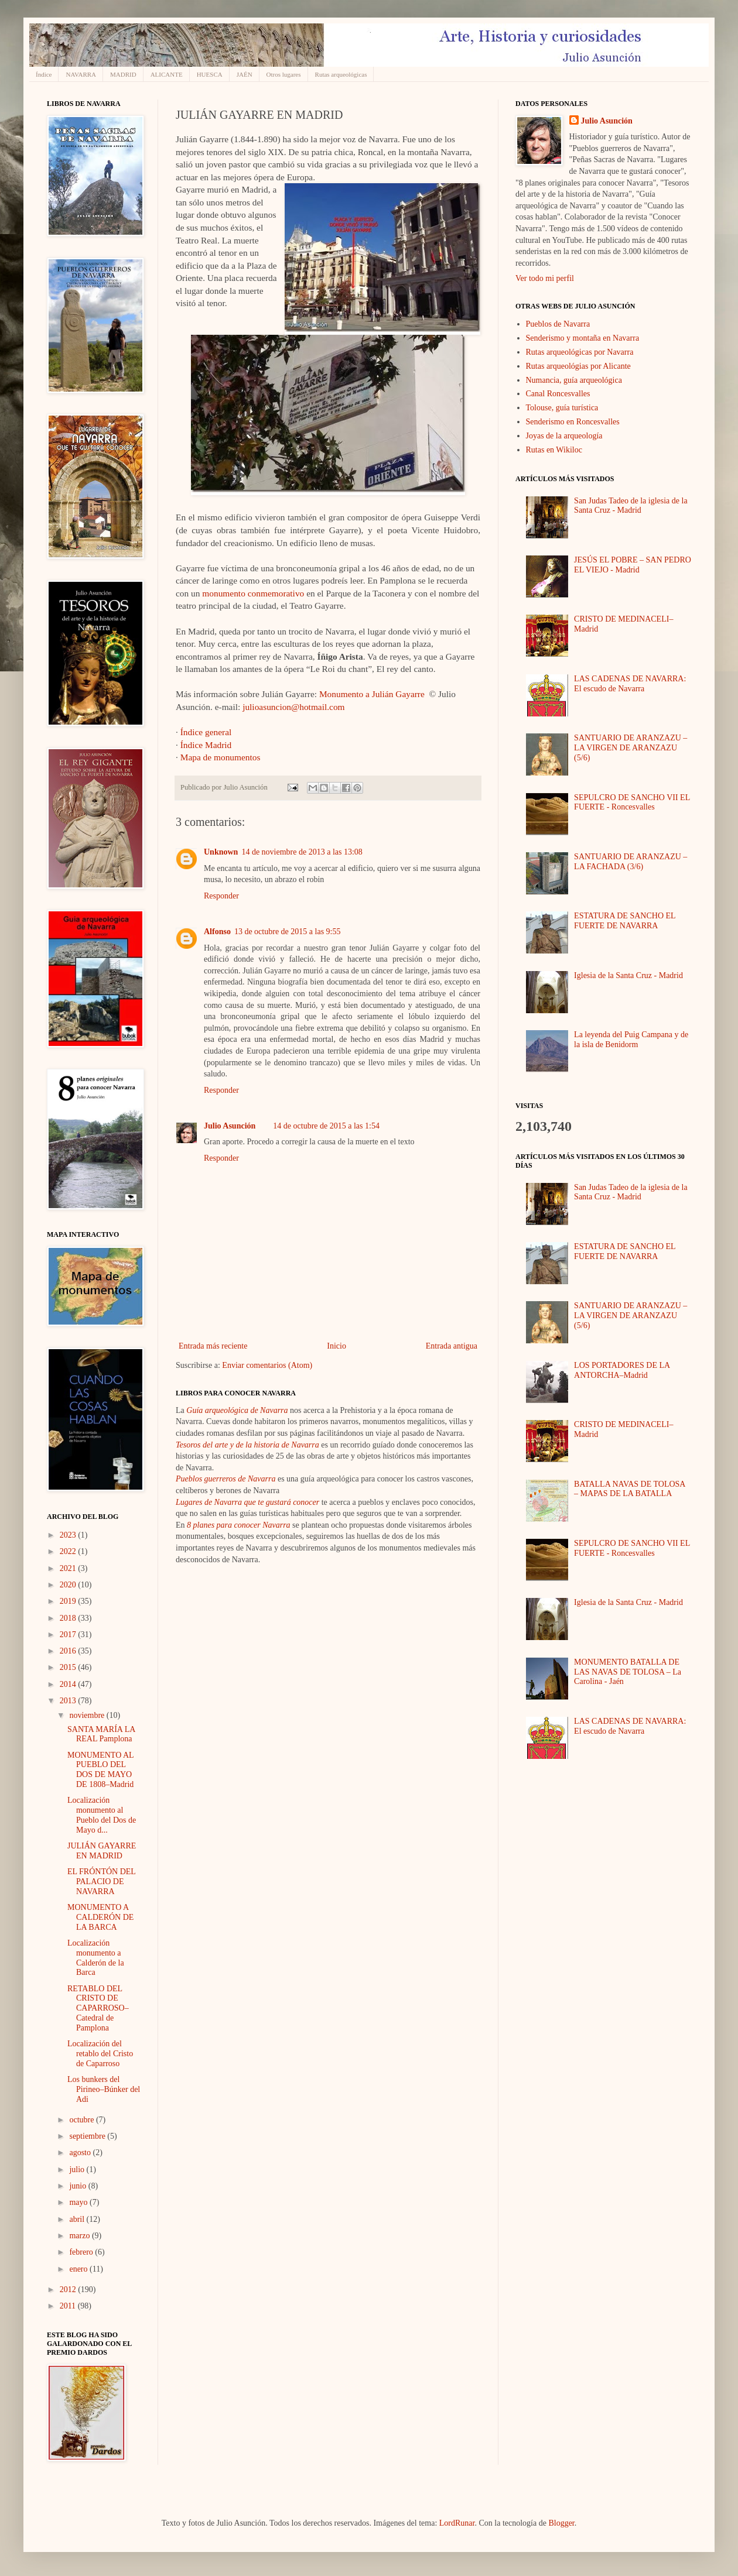  I want to click on Rutas en Wikiloc, so click(554, 449).